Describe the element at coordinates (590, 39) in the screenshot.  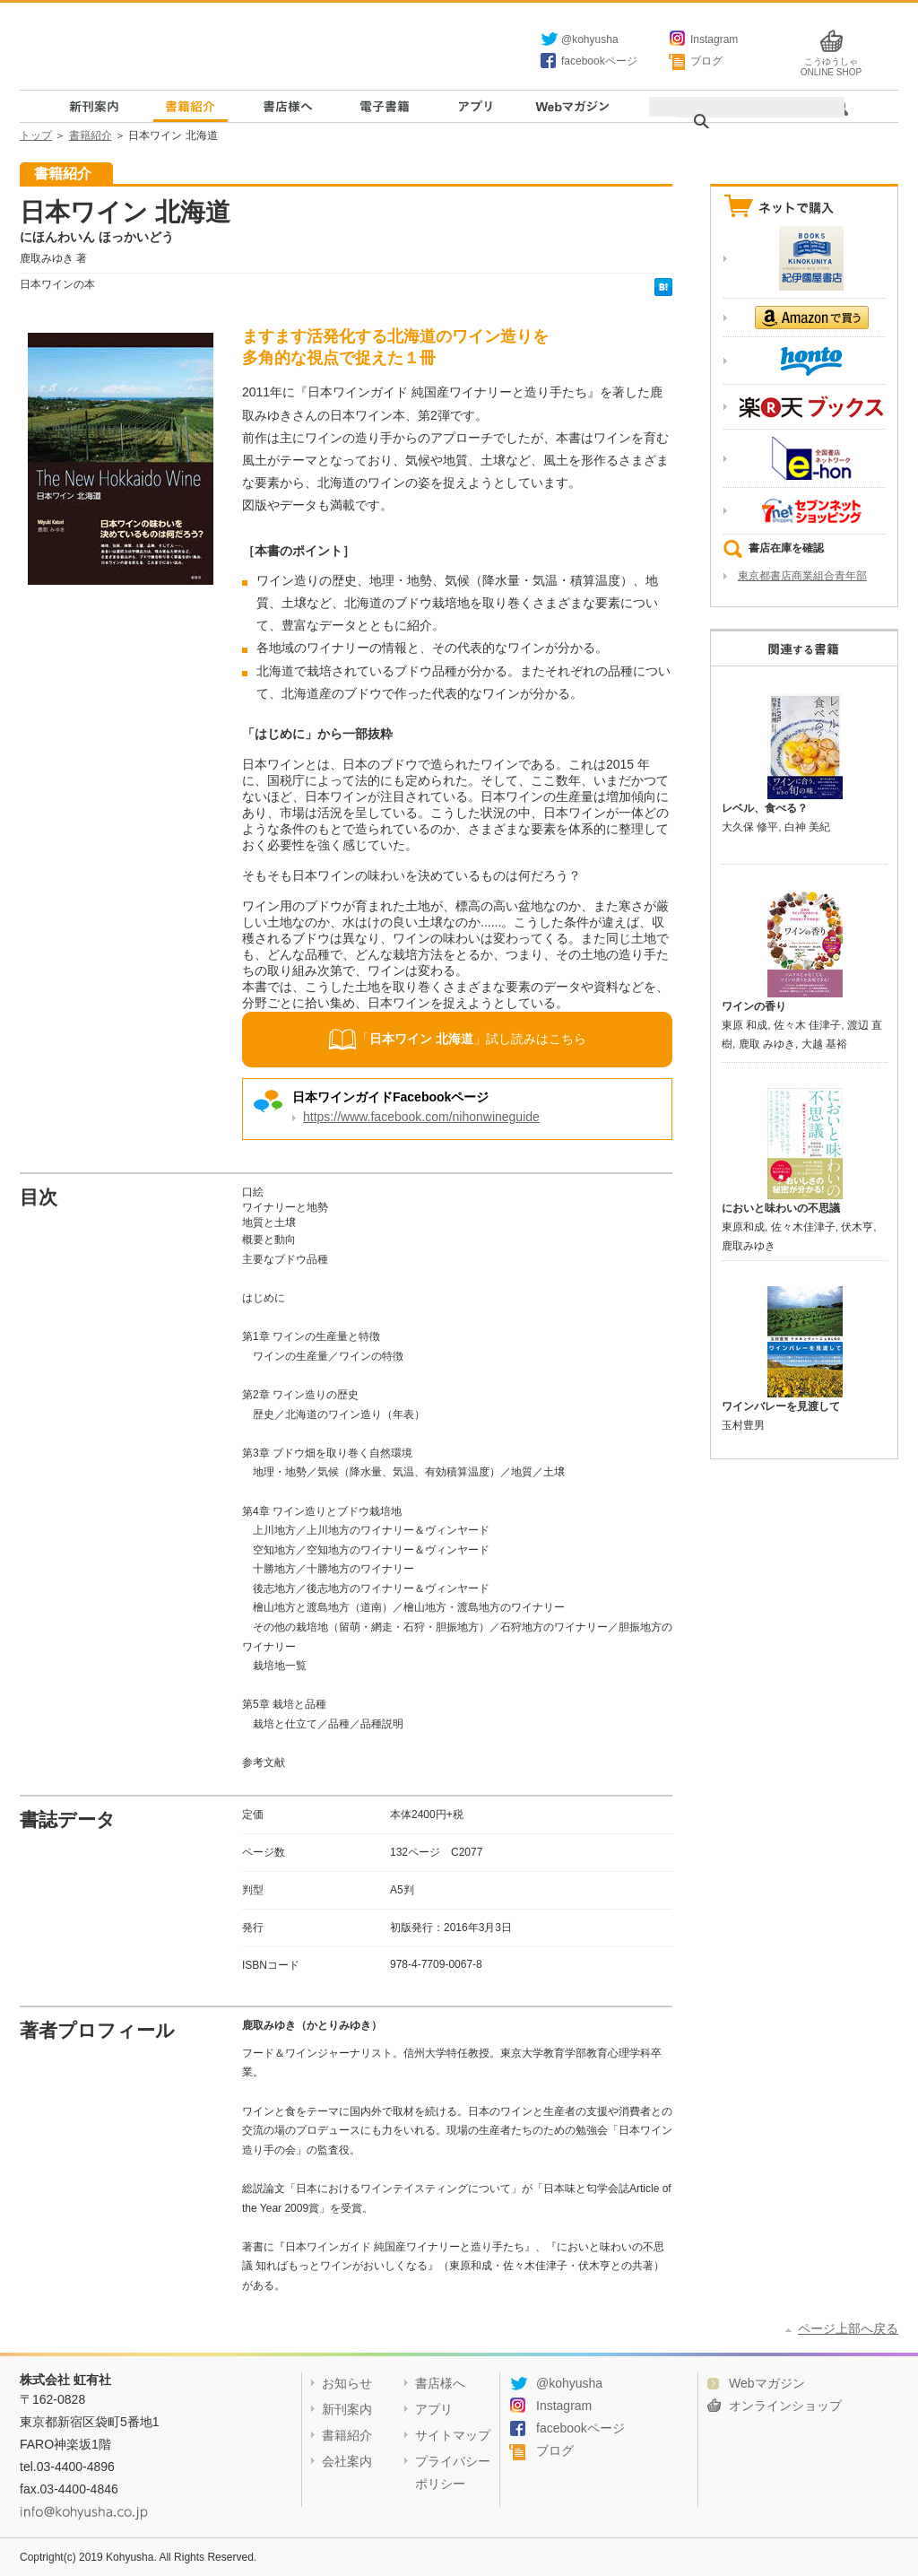
I see `@kohyusha` at that location.